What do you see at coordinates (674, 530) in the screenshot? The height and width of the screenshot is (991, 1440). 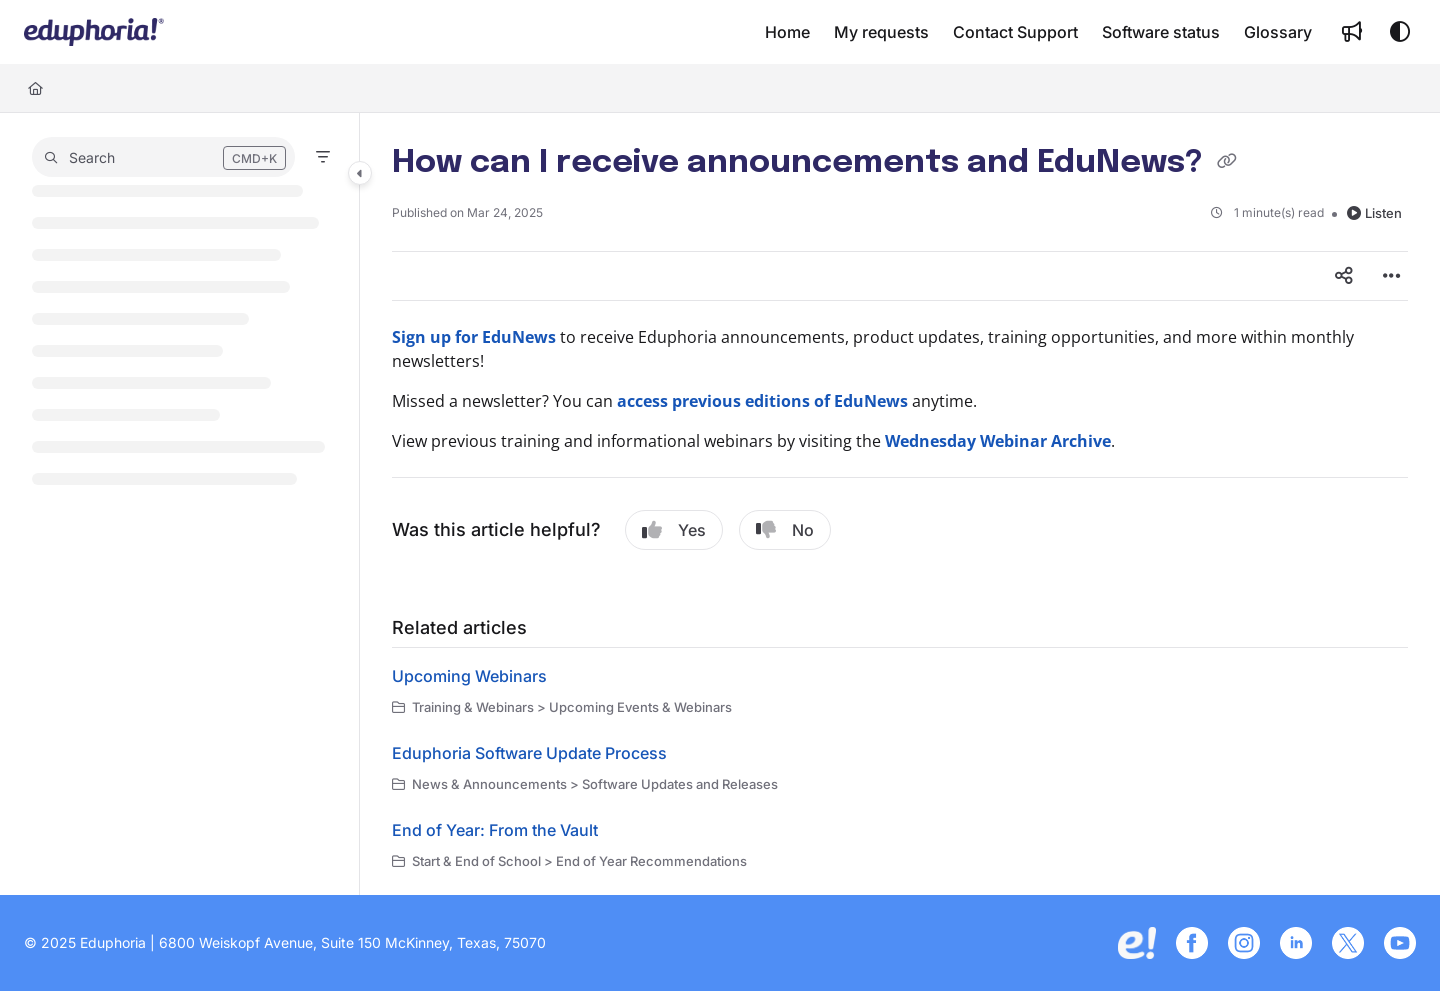 I see `Yes` at bounding box center [674, 530].